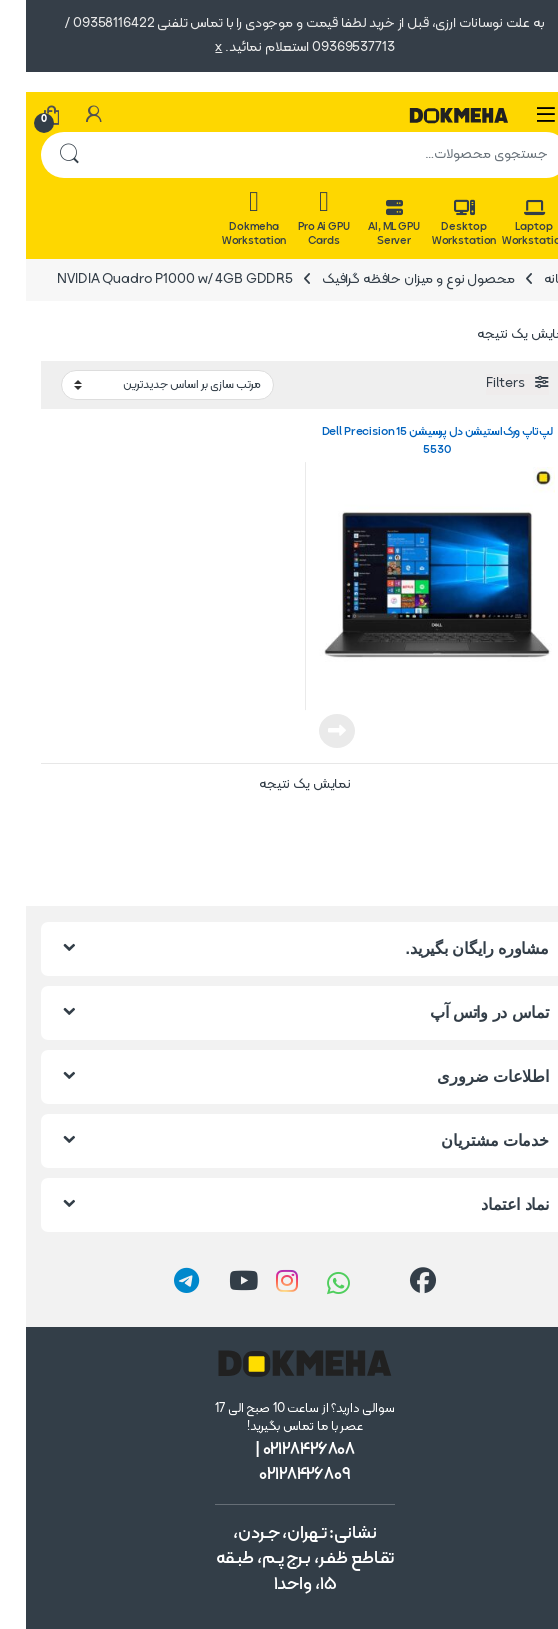  Describe the element at coordinates (298, 218) in the screenshot. I see `Pro Ai GPU Cards` at that location.